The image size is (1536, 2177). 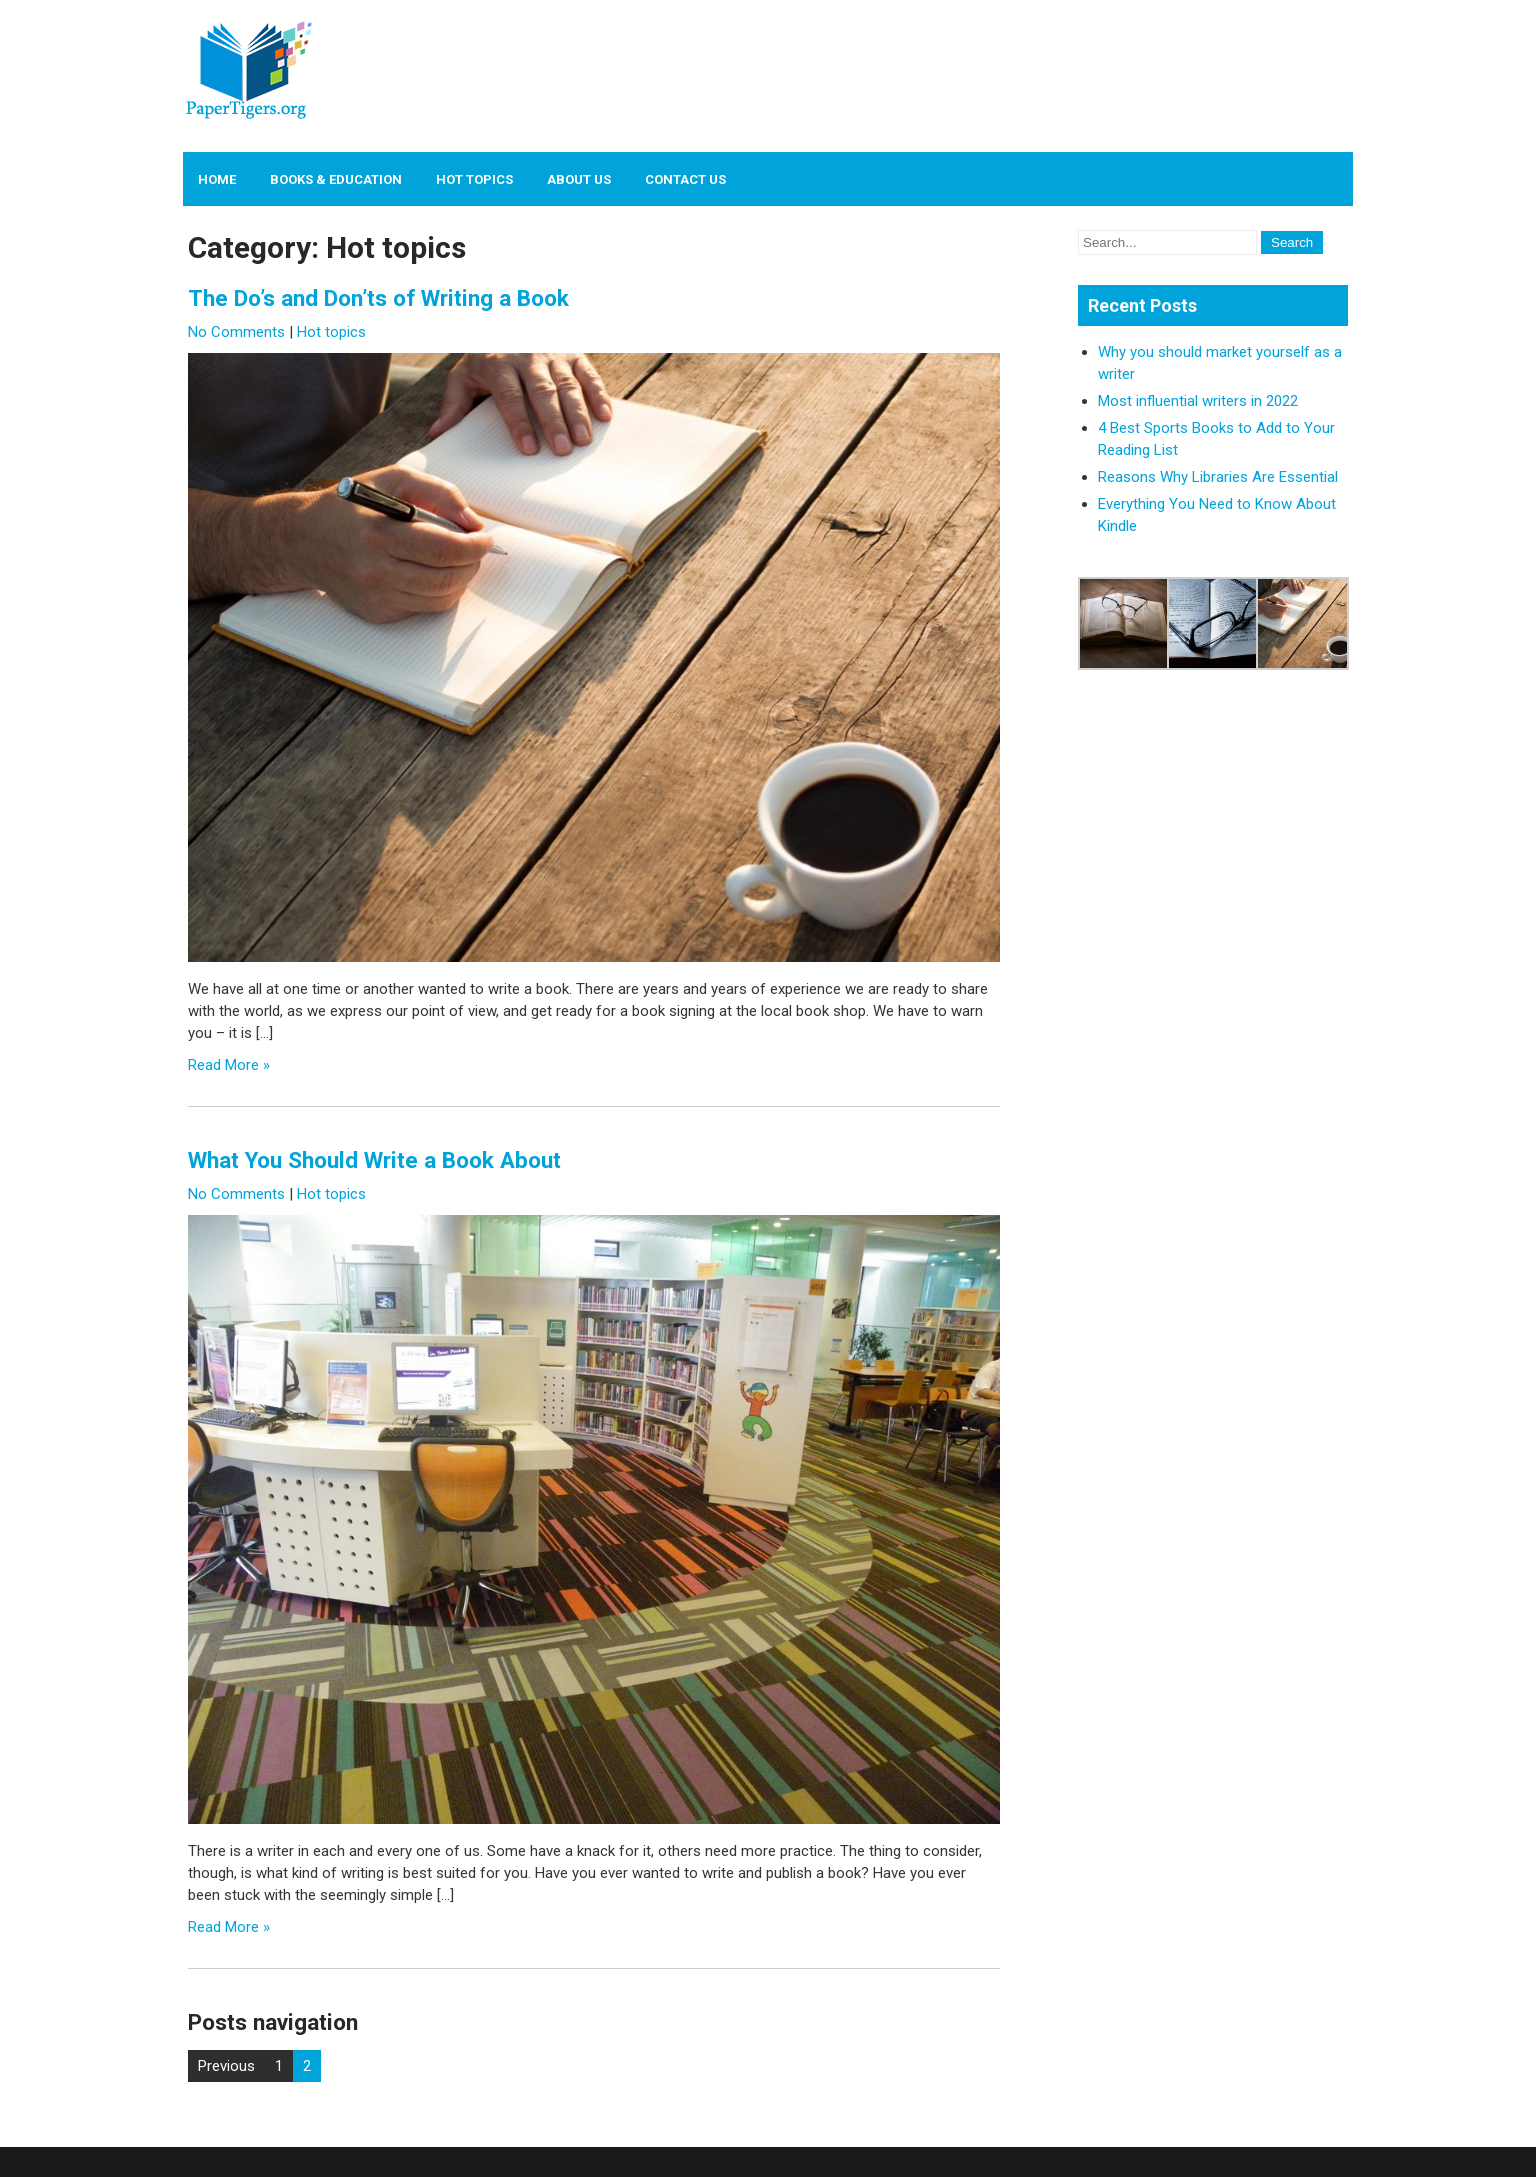 I want to click on About us, so click(x=579, y=179).